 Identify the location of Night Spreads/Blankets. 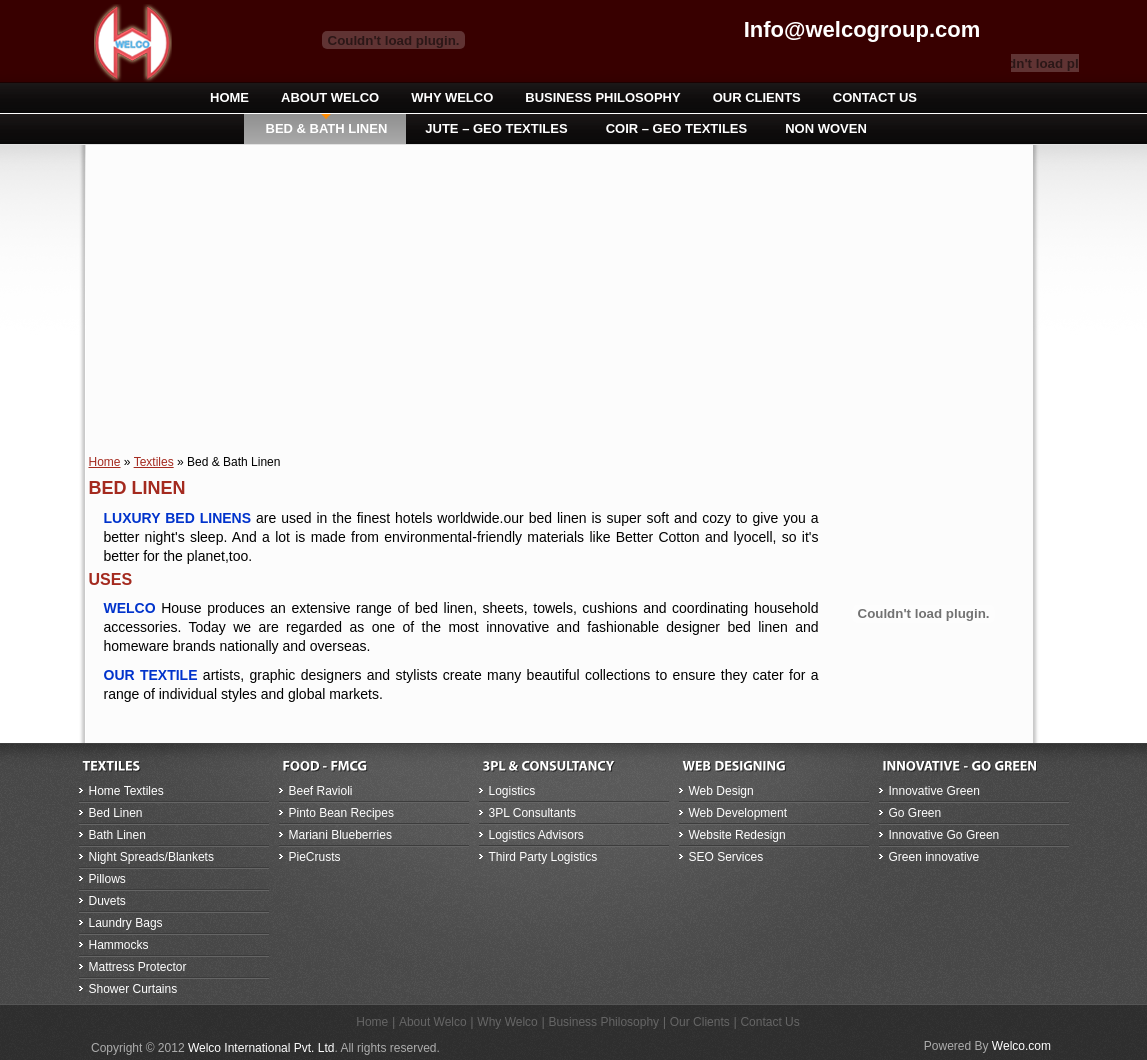
(151, 857).